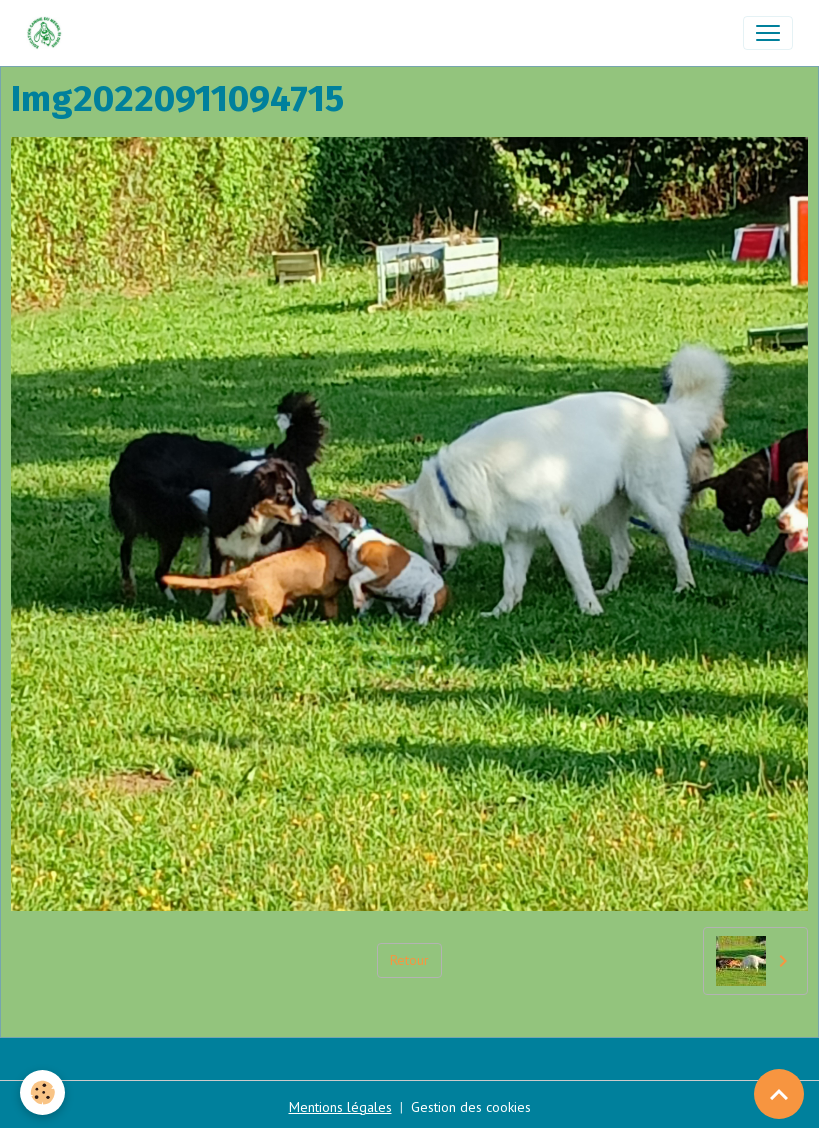 This screenshot has width=819, height=1134. What do you see at coordinates (409, 960) in the screenshot?
I see `Retour` at bounding box center [409, 960].